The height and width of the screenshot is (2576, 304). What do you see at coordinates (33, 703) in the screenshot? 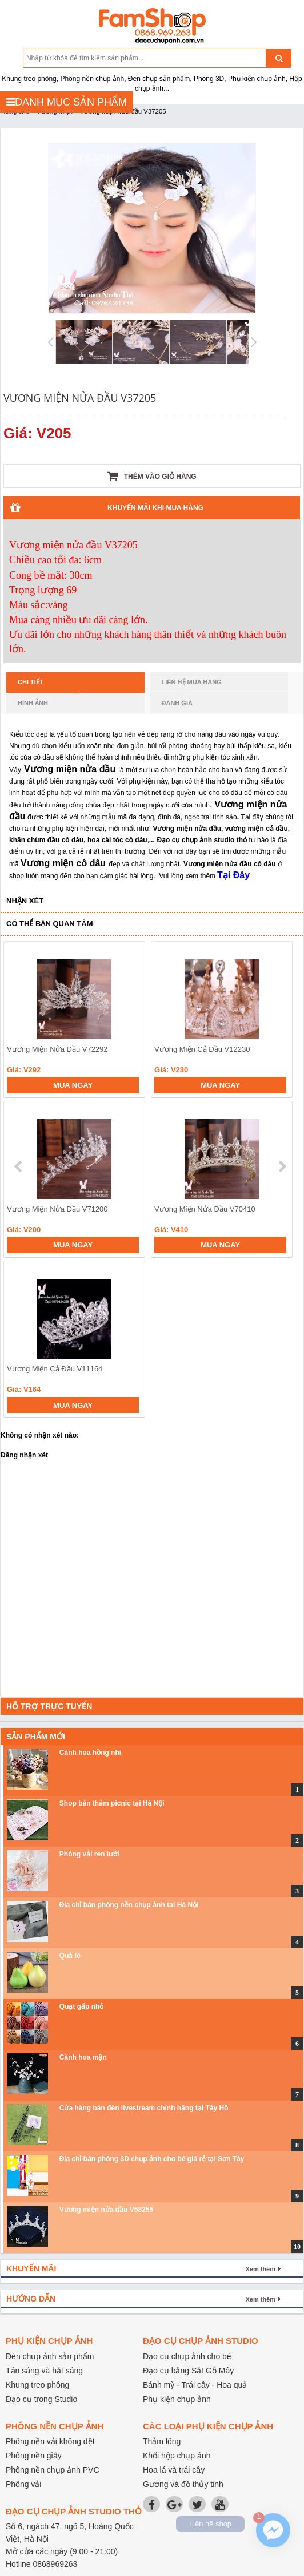
I see `Hình ảnh` at bounding box center [33, 703].